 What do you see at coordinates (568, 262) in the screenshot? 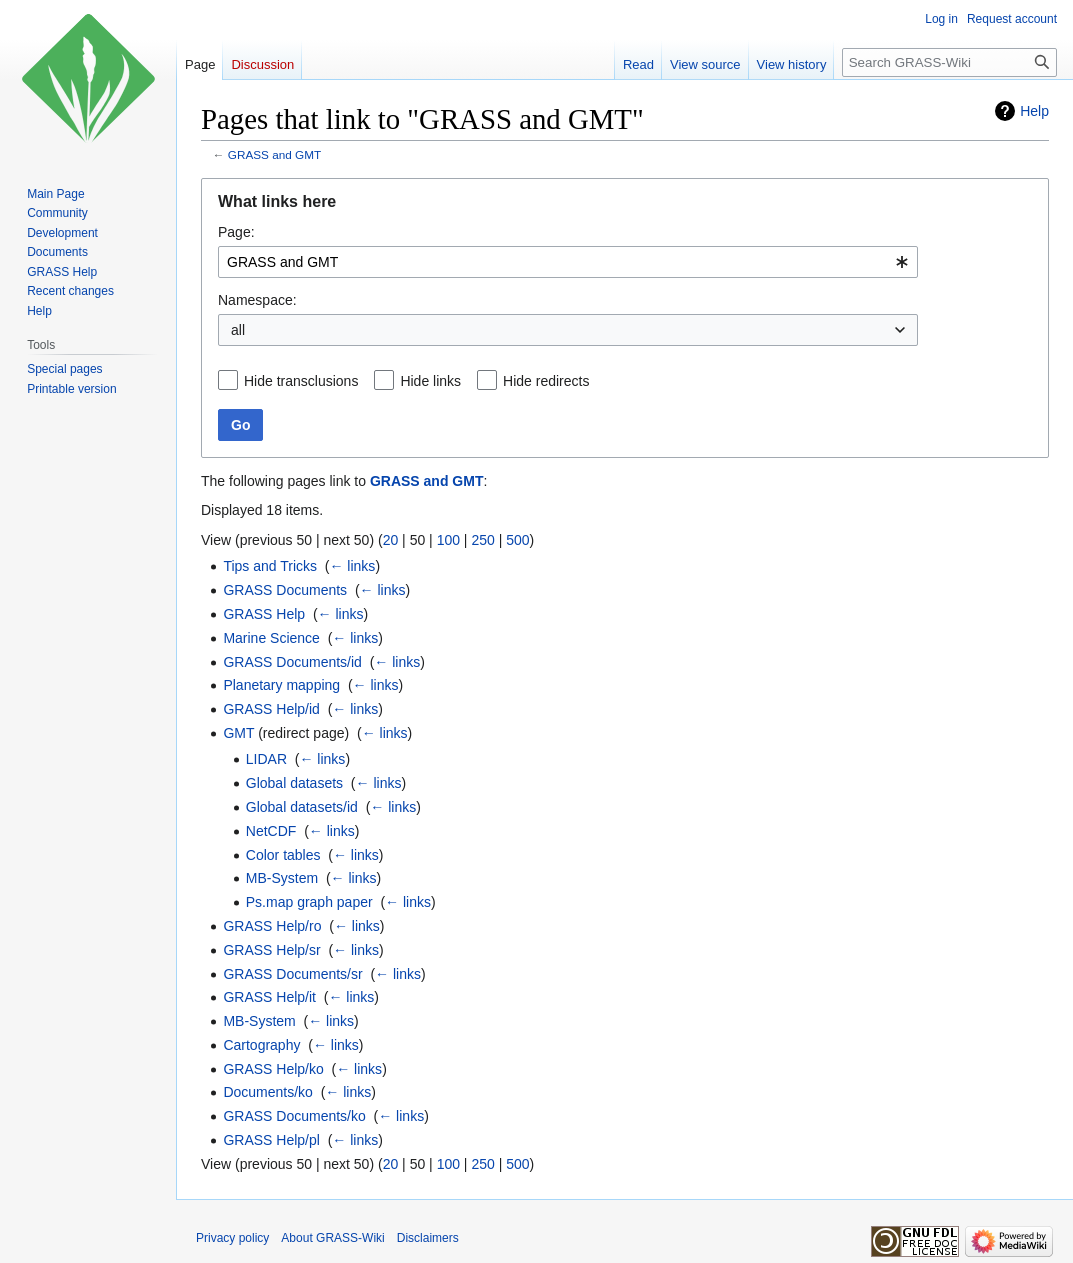
I see `[combobox]` at bounding box center [568, 262].